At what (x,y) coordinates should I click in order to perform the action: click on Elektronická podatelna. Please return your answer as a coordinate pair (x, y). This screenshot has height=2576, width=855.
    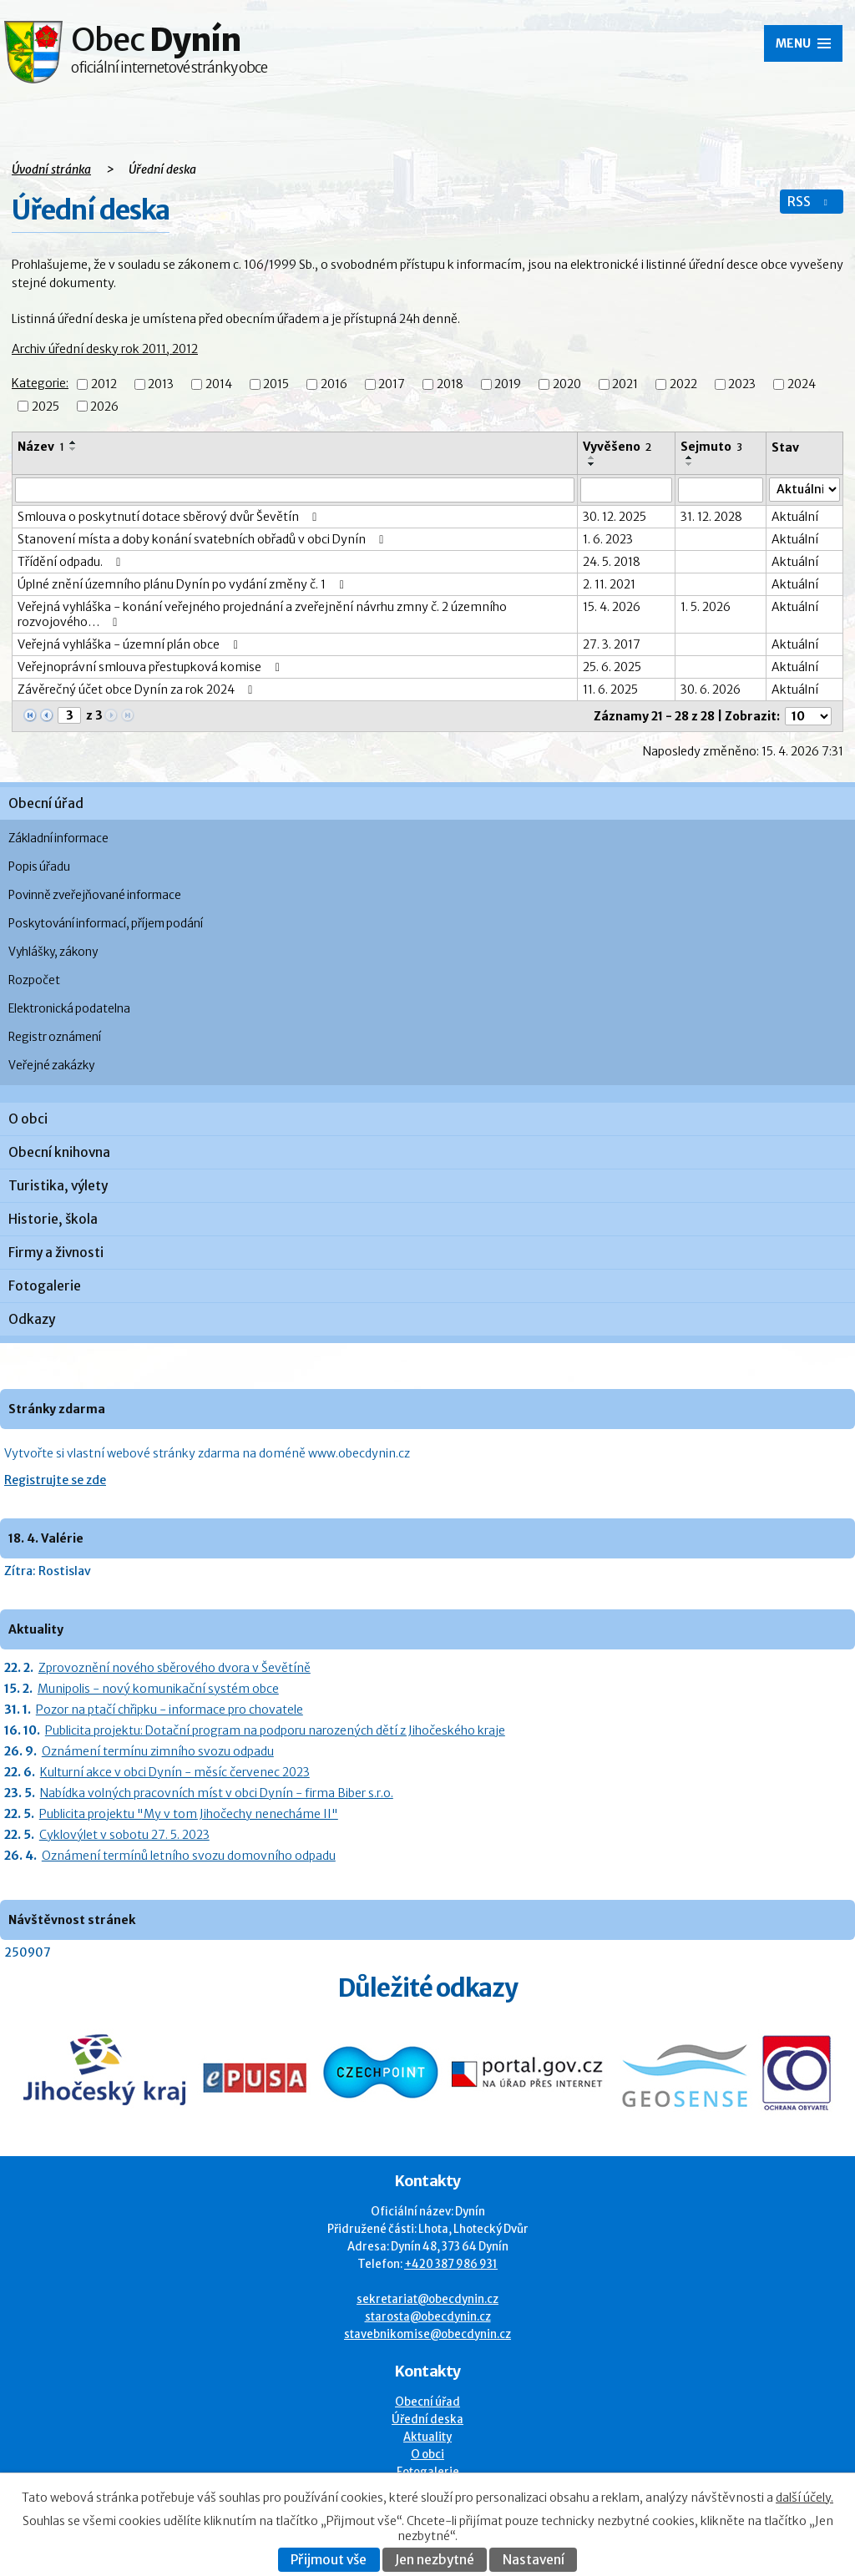
    Looking at the image, I should click on (69, 1009).